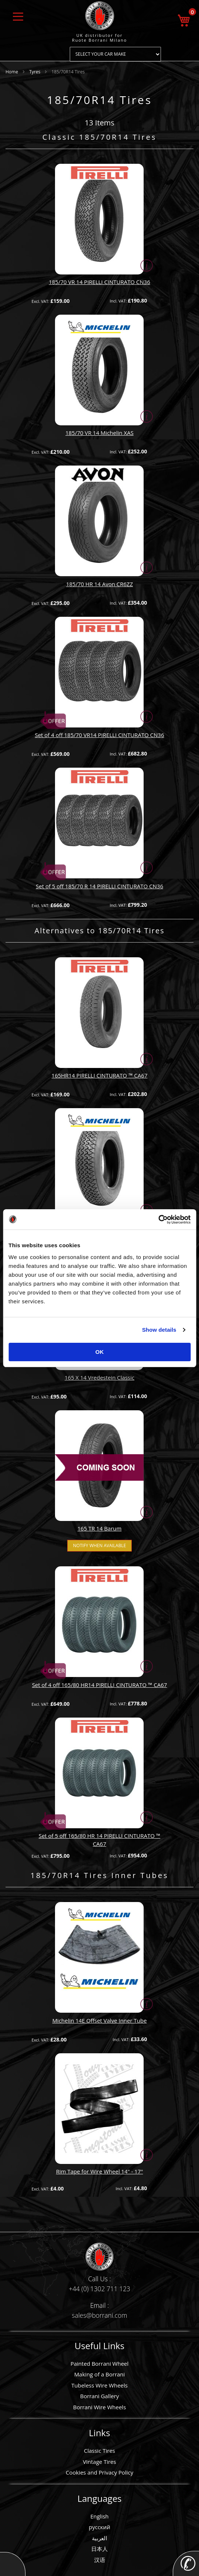 The image size is (199, 2576). Describe the element at coordinates (99, 2548) in the screenshot. I see `日本人` at that location.